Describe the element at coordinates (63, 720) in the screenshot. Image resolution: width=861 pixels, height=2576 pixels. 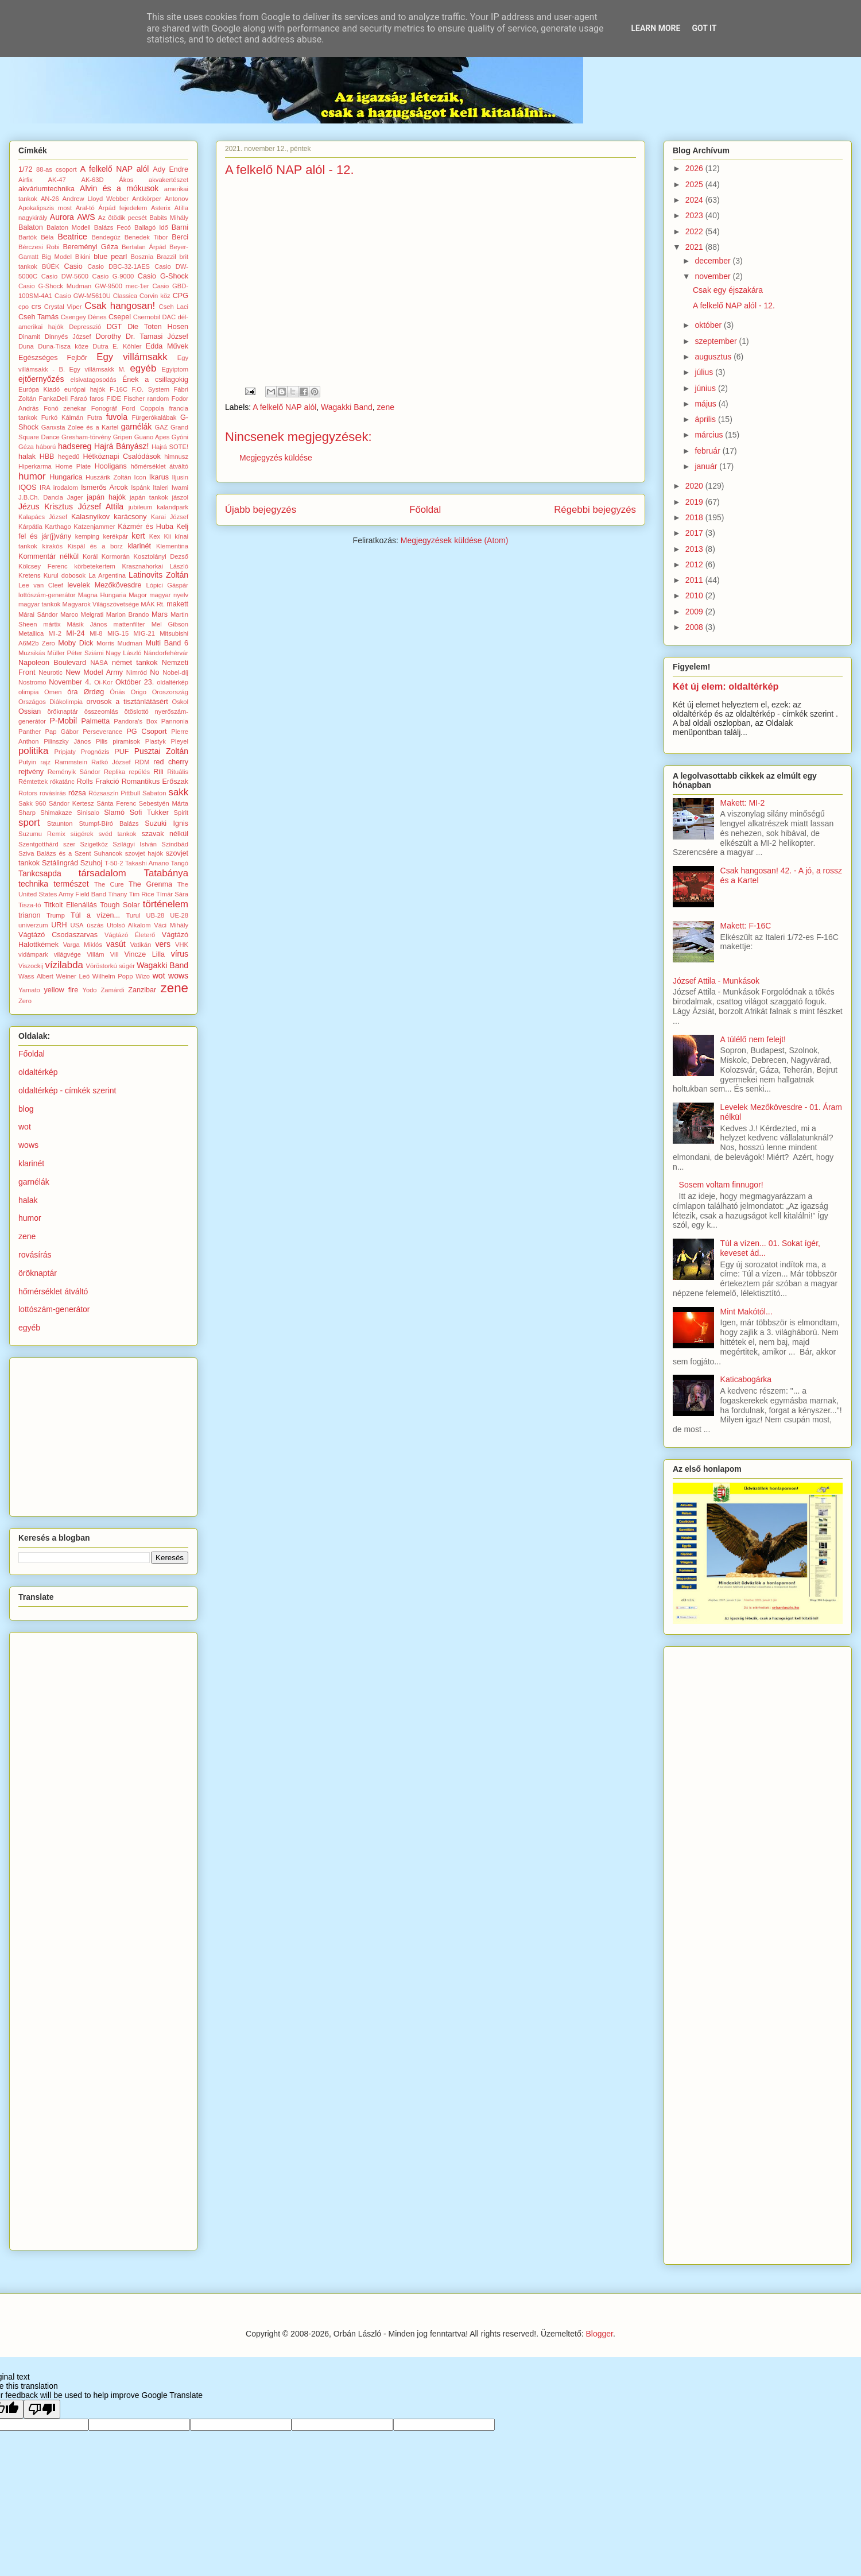
I see `P-Mobil` at that location.